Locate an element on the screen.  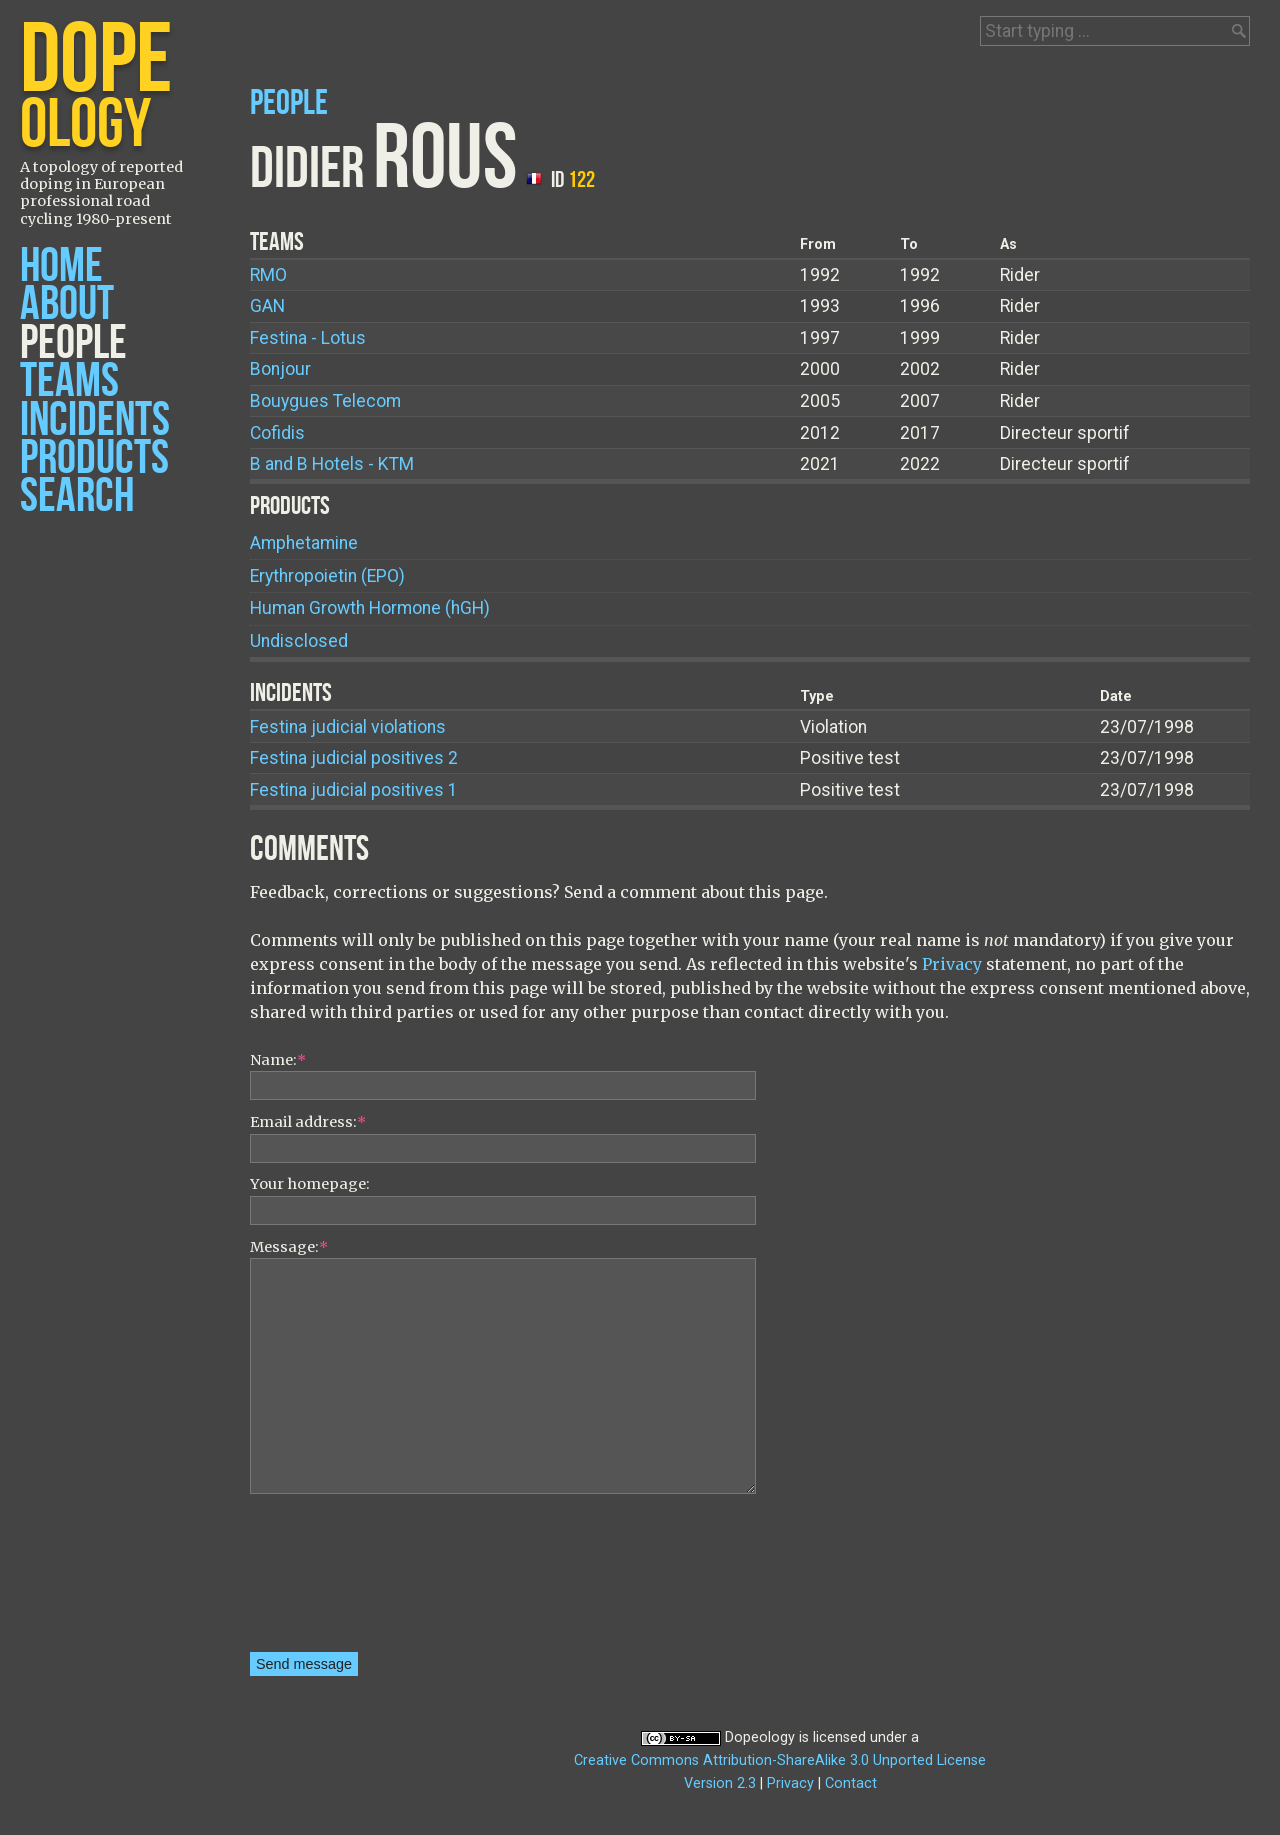
Dopeology is located at coordinates (760, 1737).